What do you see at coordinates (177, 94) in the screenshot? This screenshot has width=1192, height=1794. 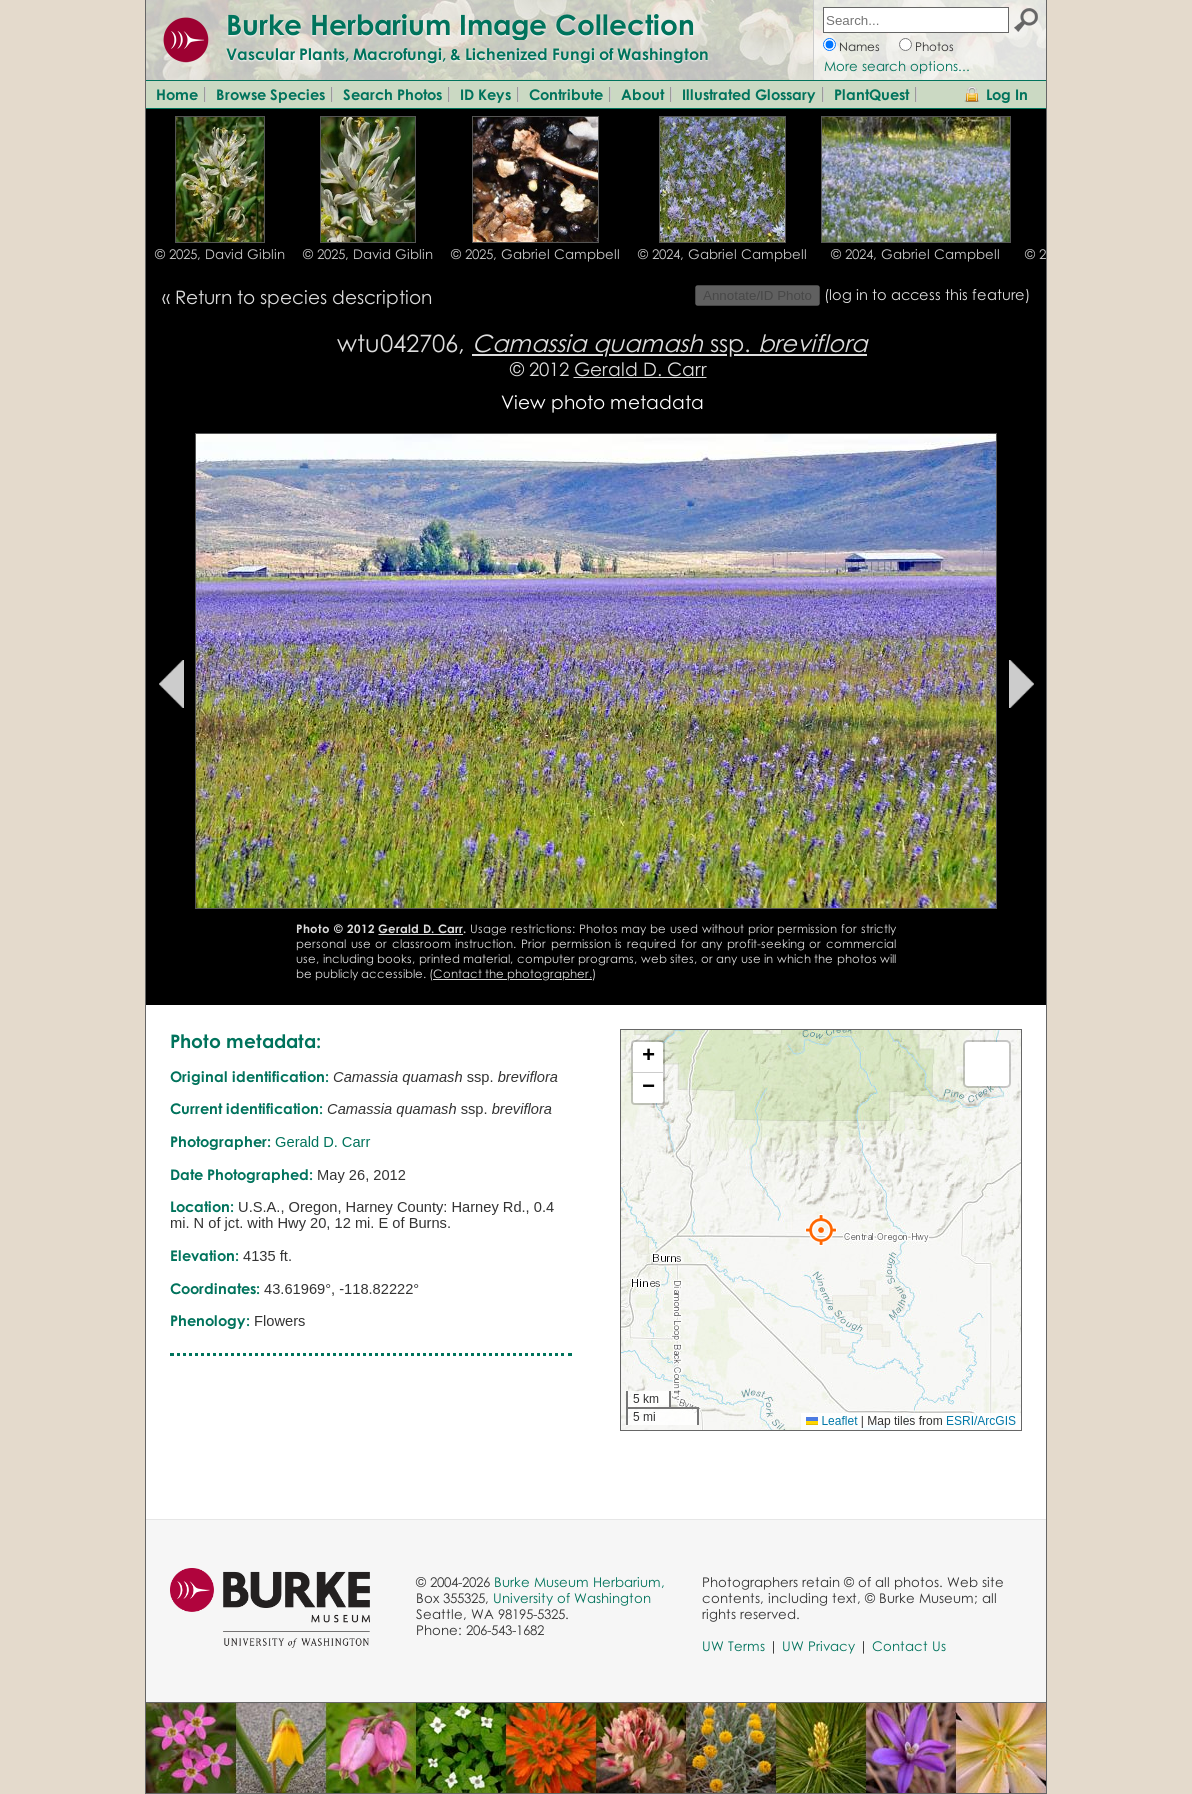 I see `Home` at bounding box center [177, 94].